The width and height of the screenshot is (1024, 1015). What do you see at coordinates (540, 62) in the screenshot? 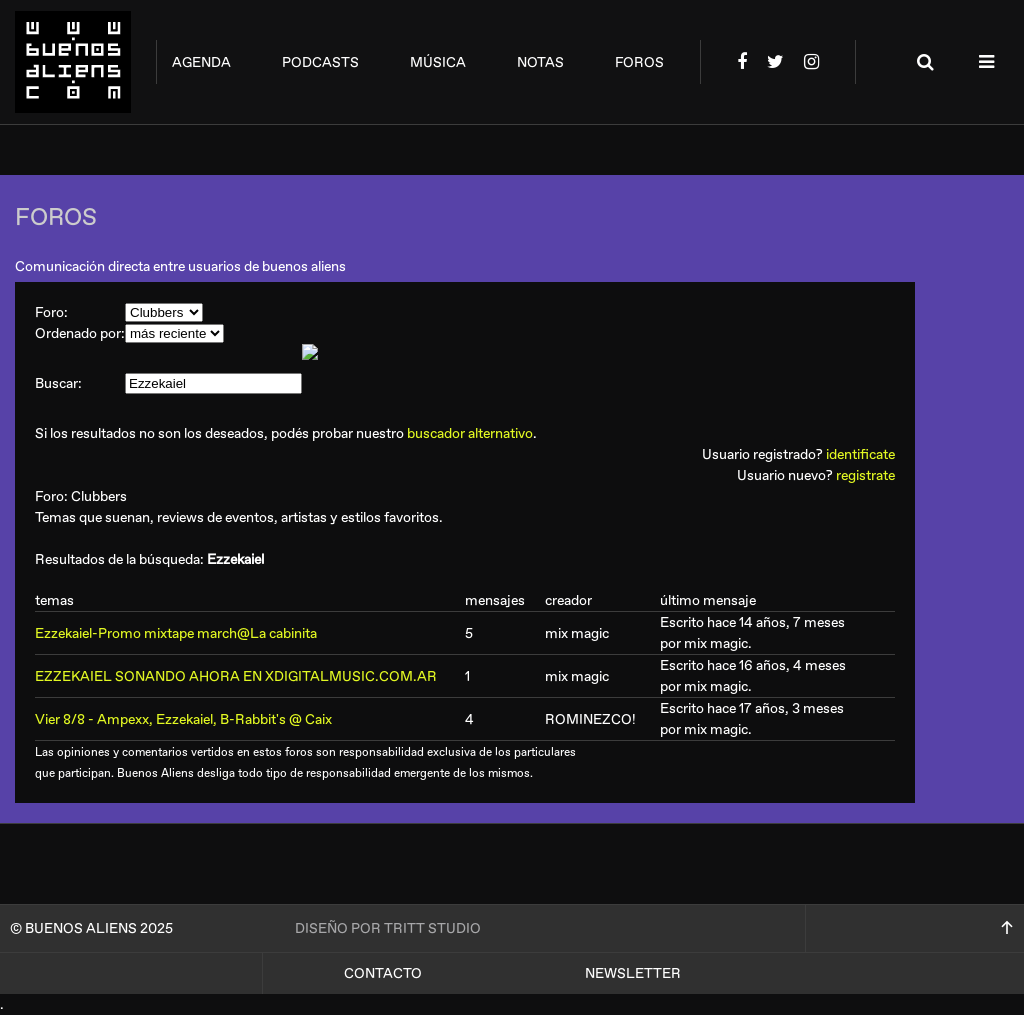
I see `notas` at bounding box center [540, 62].